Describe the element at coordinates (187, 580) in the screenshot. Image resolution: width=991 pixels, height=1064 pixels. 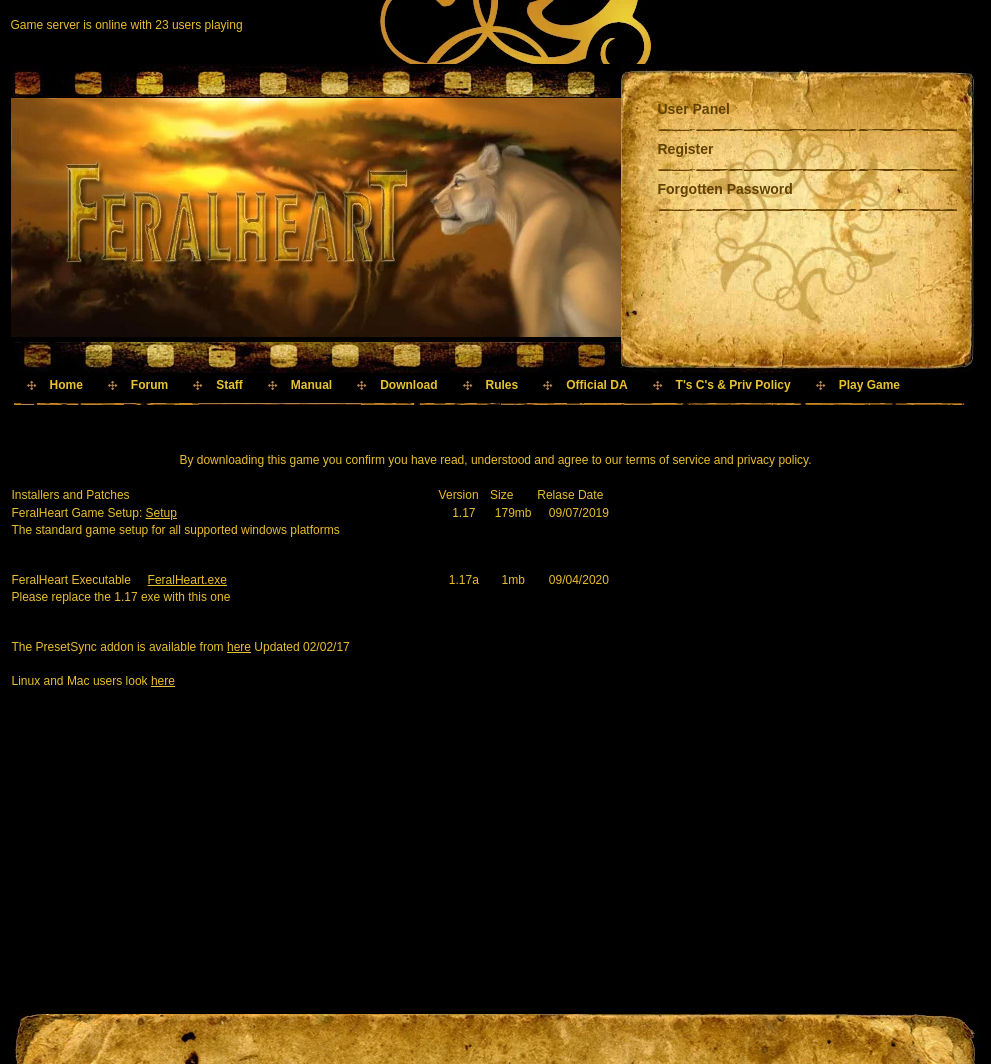
I see `FeralHeart.exe` at that location.